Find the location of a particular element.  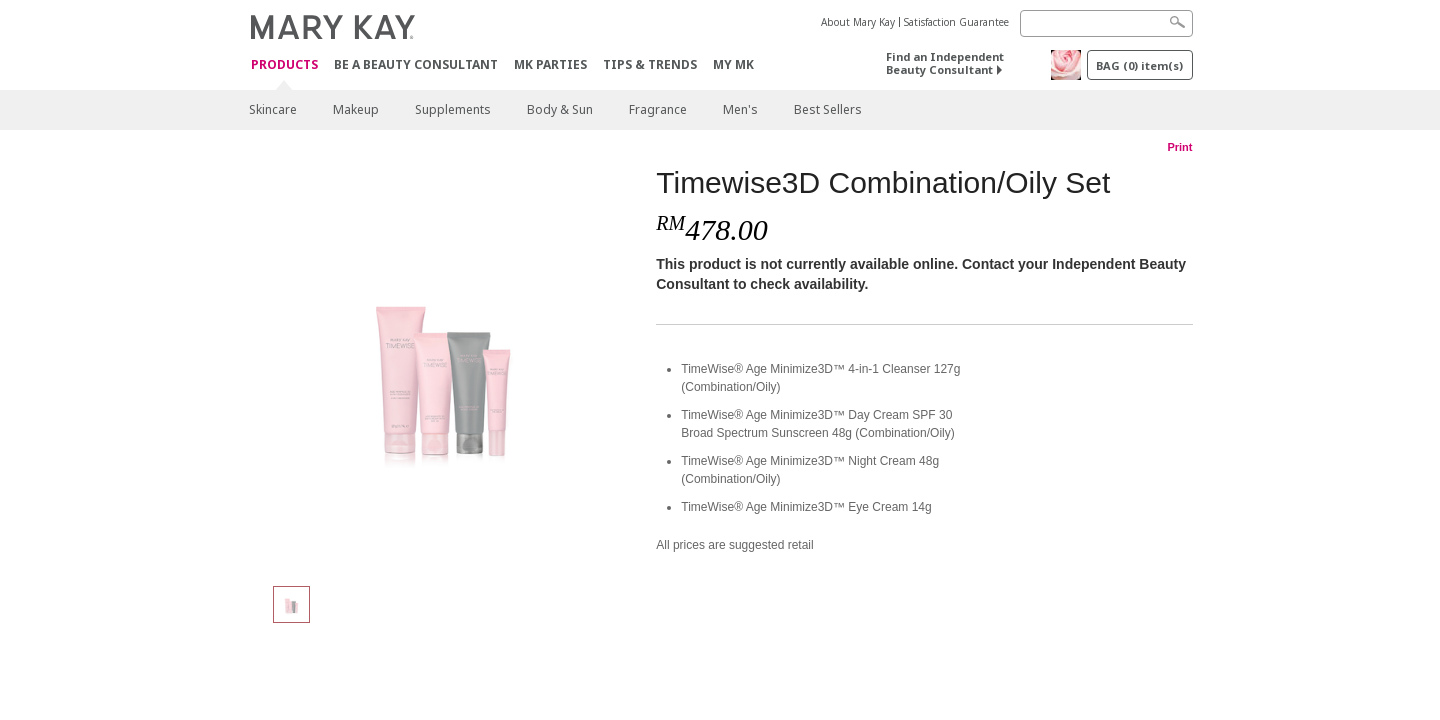

Body & Sun is located at coordinates (560, 109).